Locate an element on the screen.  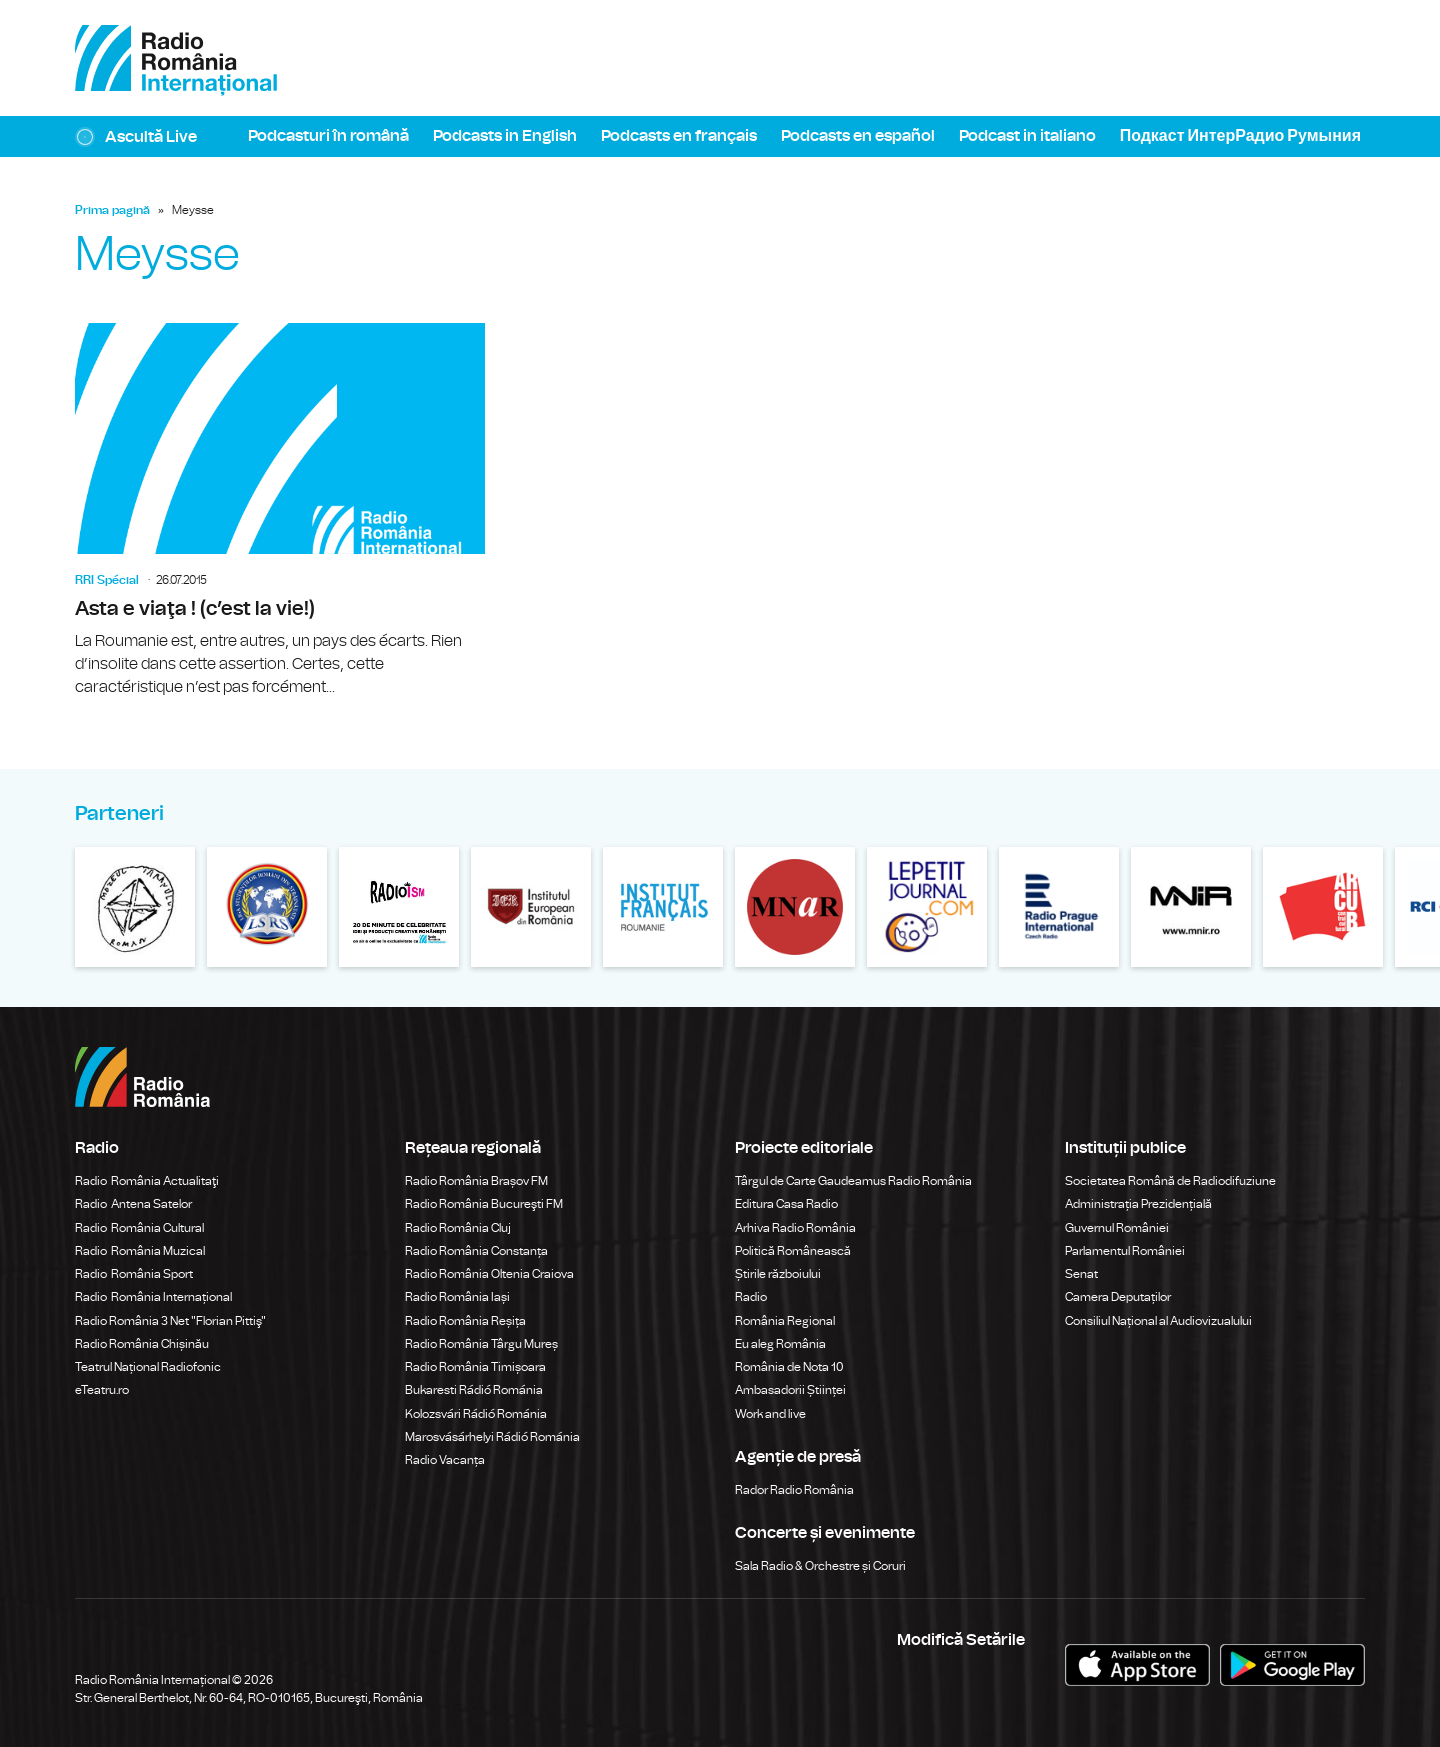
Podcasts en français is located at coordinates (679, 136).